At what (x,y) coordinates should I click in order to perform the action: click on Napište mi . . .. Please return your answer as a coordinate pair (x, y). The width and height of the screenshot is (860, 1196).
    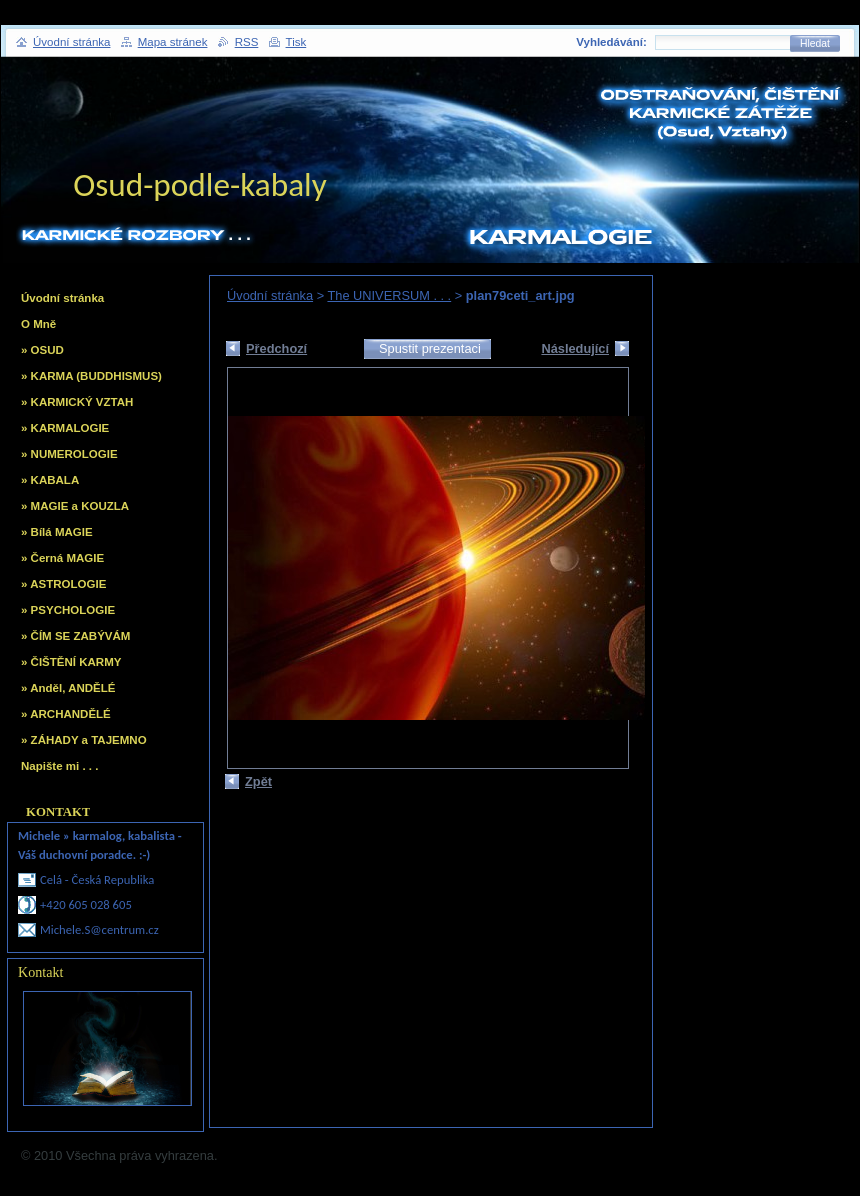
    Looking at the image, I should click on (59, 766).